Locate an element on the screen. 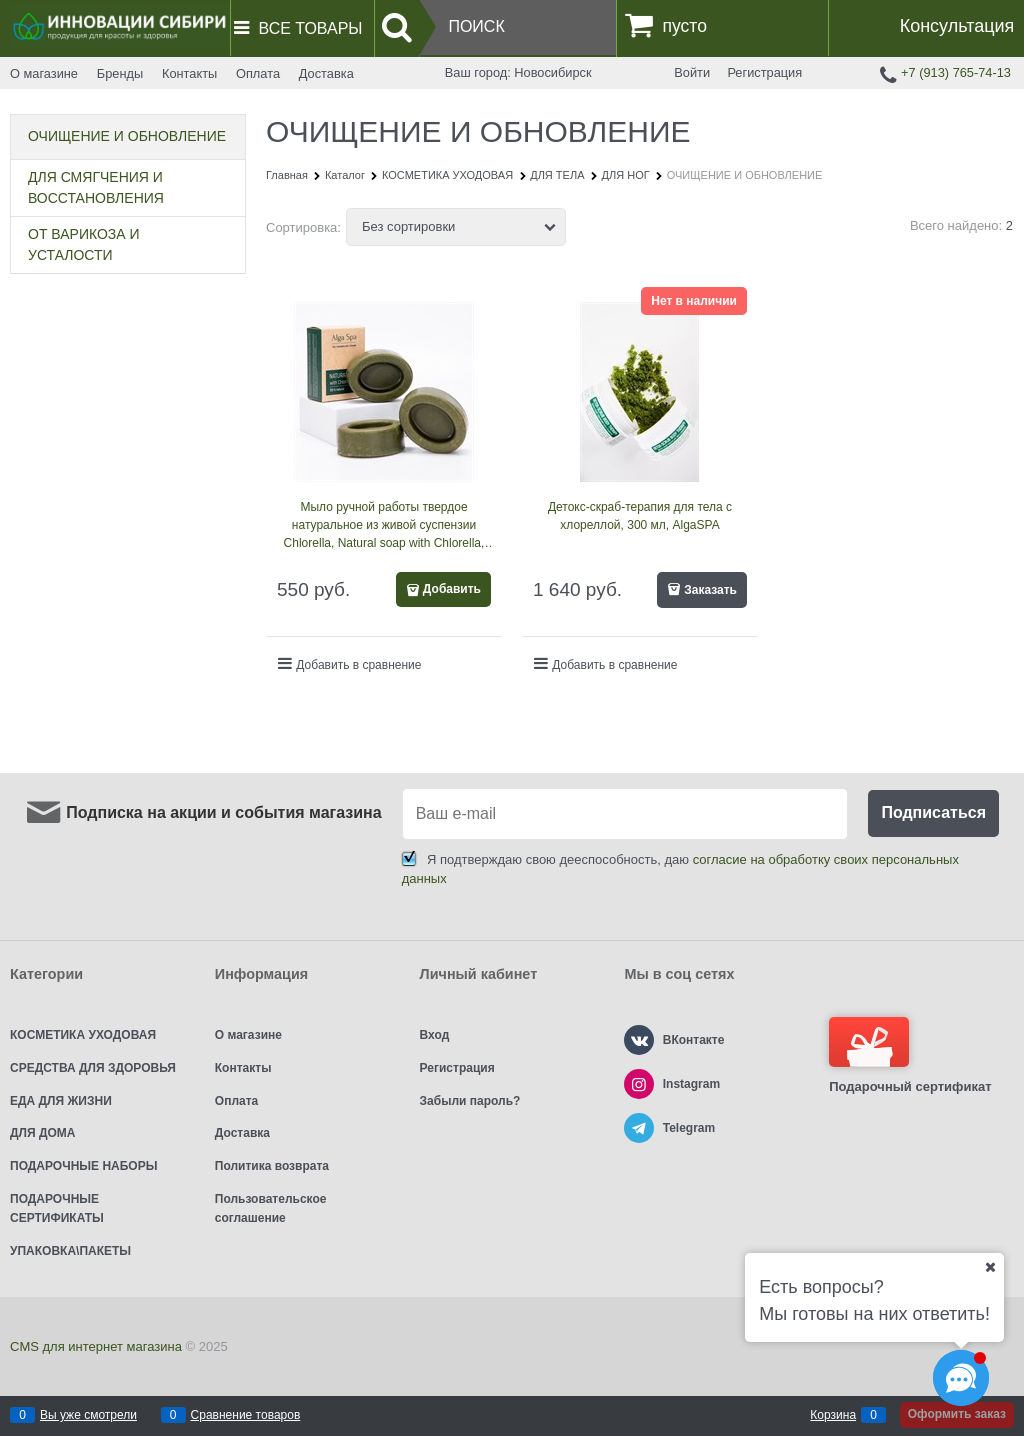  Подарочный сертификат is located at coordinates (910, 1055).